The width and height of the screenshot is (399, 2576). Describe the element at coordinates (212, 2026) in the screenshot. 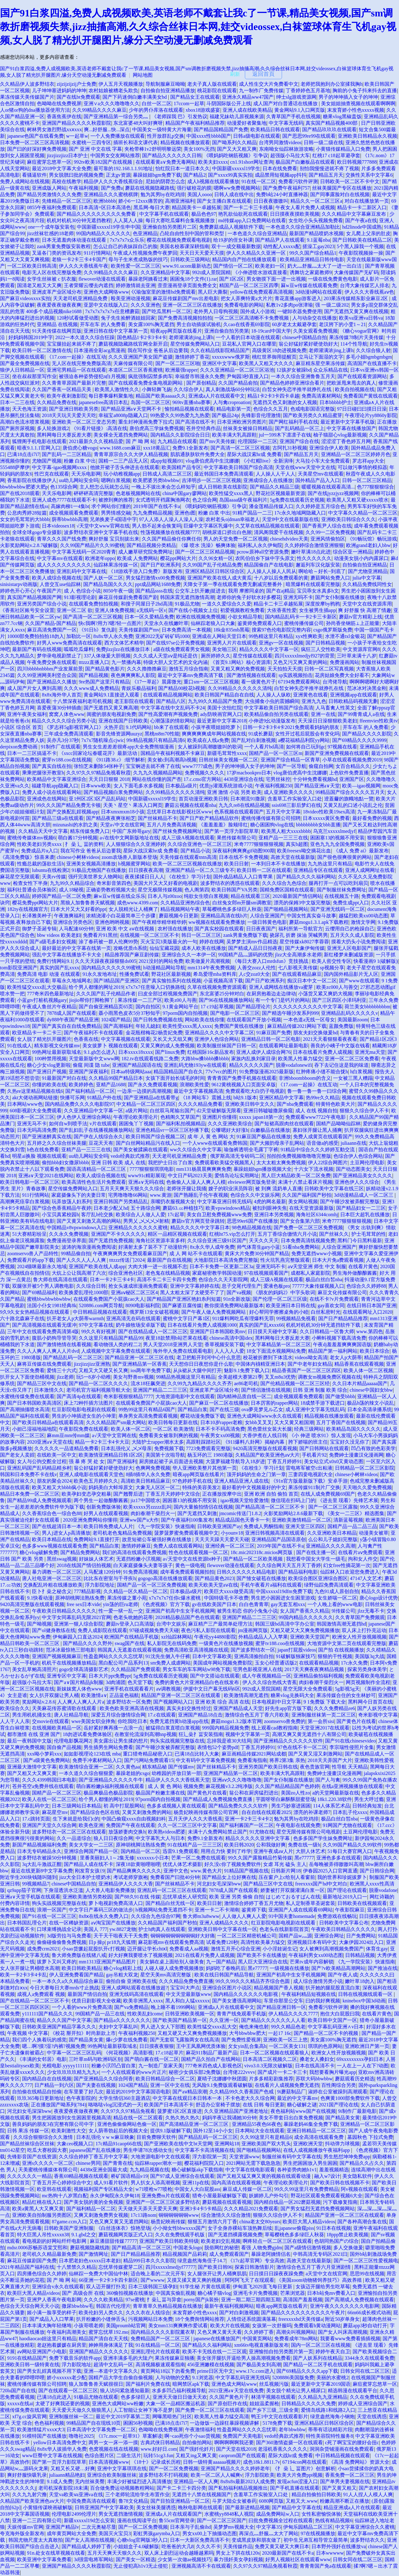

I see `欧美性猛交xxxx乱大交` at that location.